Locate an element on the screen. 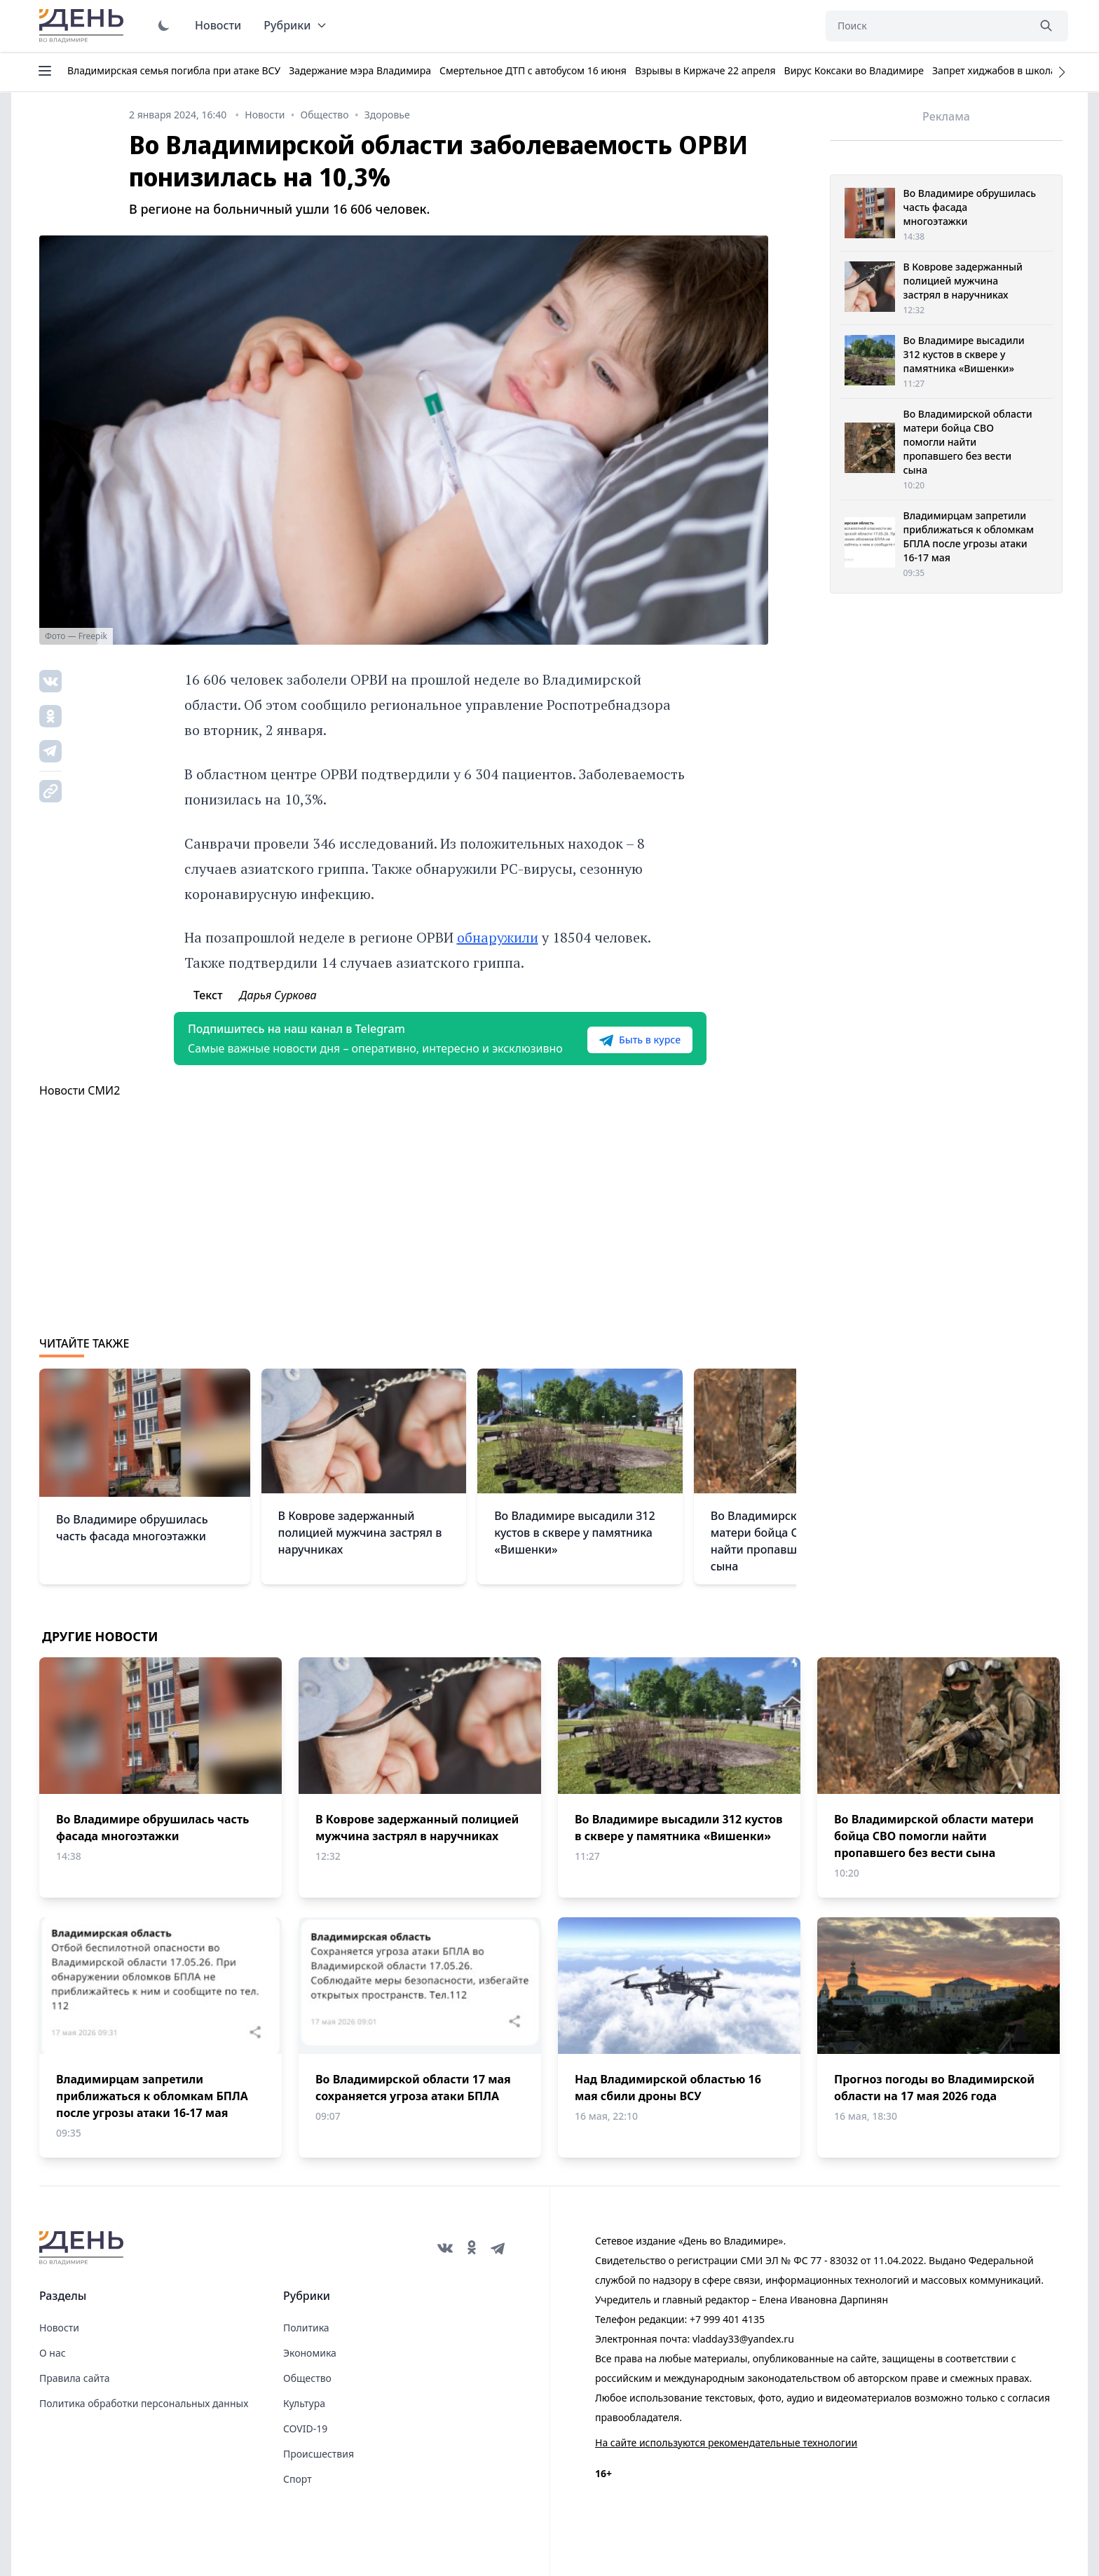  Общество is located at coordinates (307, 2378).